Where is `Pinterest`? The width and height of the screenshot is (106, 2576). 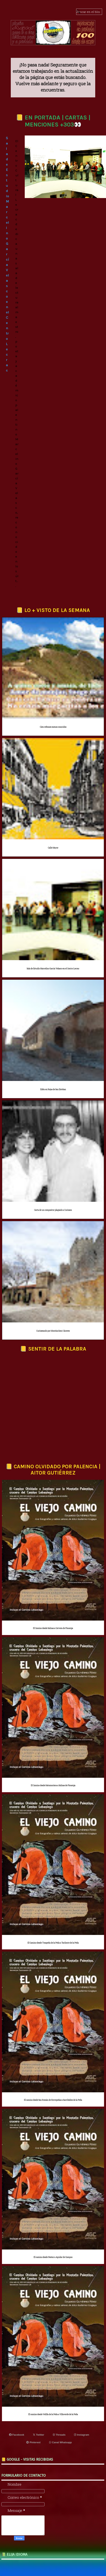
Pinterest is located at coordinates (33, 2442).